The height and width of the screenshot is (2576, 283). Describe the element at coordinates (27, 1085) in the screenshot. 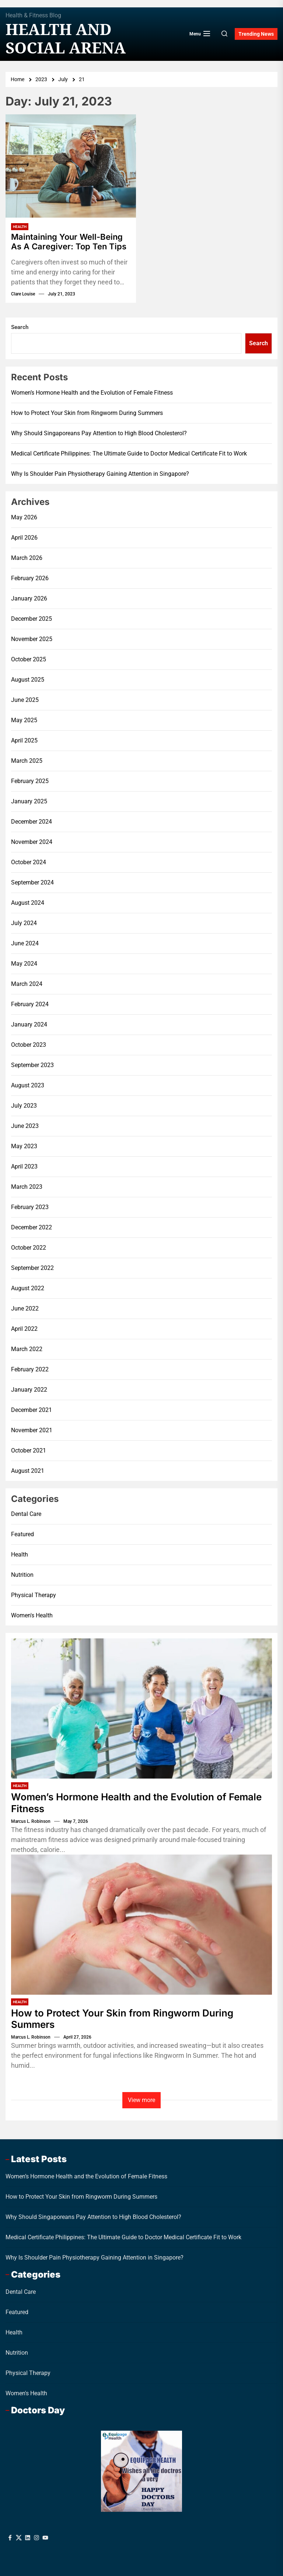

I see `August 2023` at that location.